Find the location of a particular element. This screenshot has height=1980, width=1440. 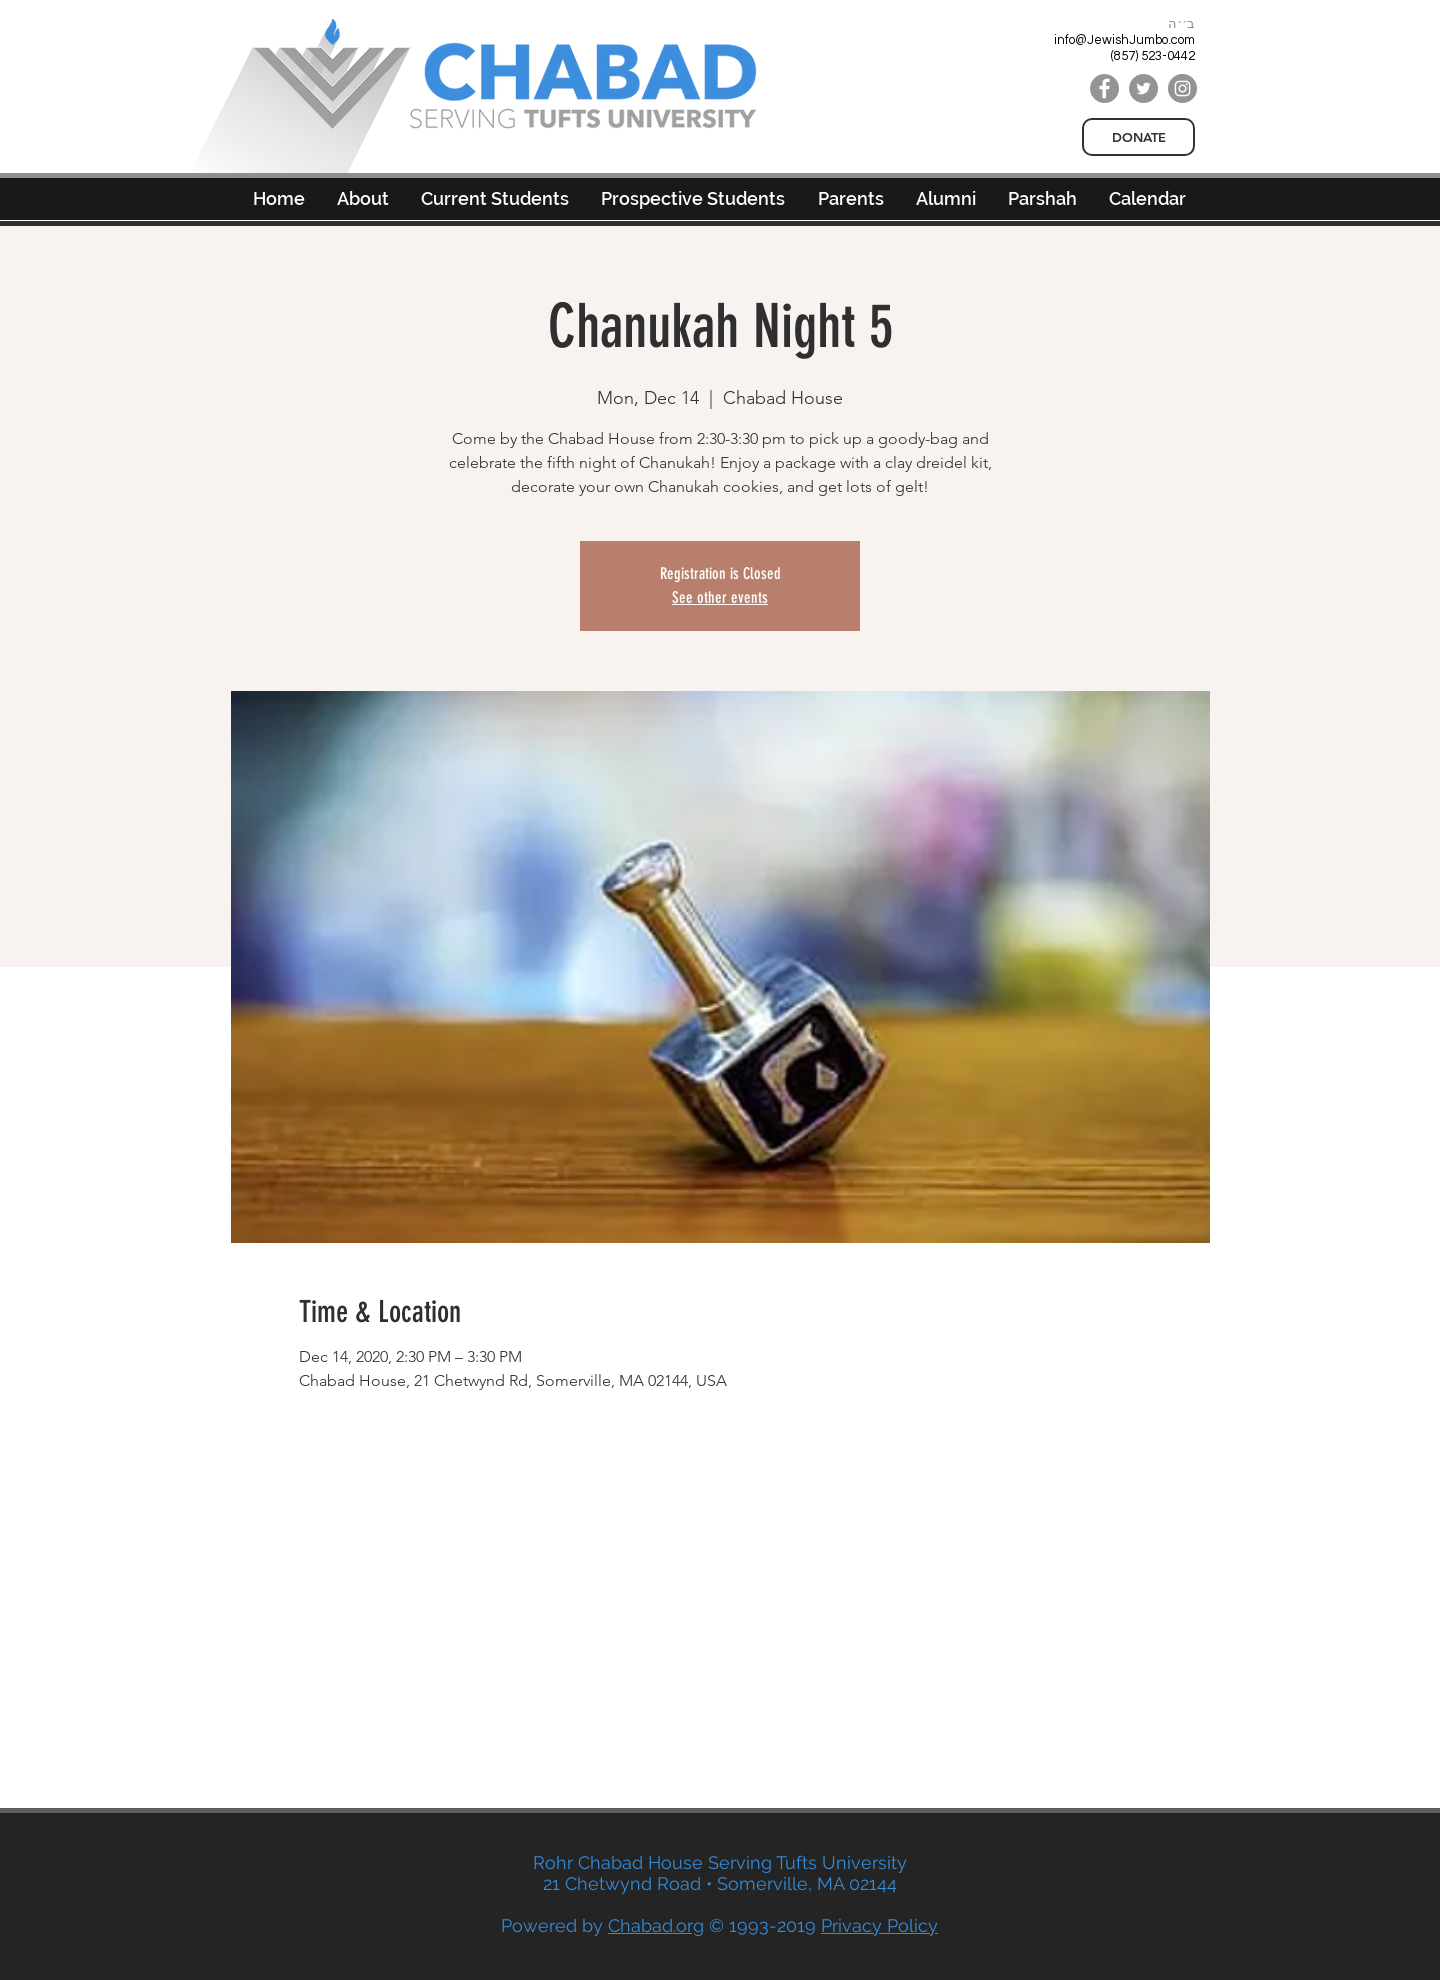

See other events is located at coordinates (720, 597).